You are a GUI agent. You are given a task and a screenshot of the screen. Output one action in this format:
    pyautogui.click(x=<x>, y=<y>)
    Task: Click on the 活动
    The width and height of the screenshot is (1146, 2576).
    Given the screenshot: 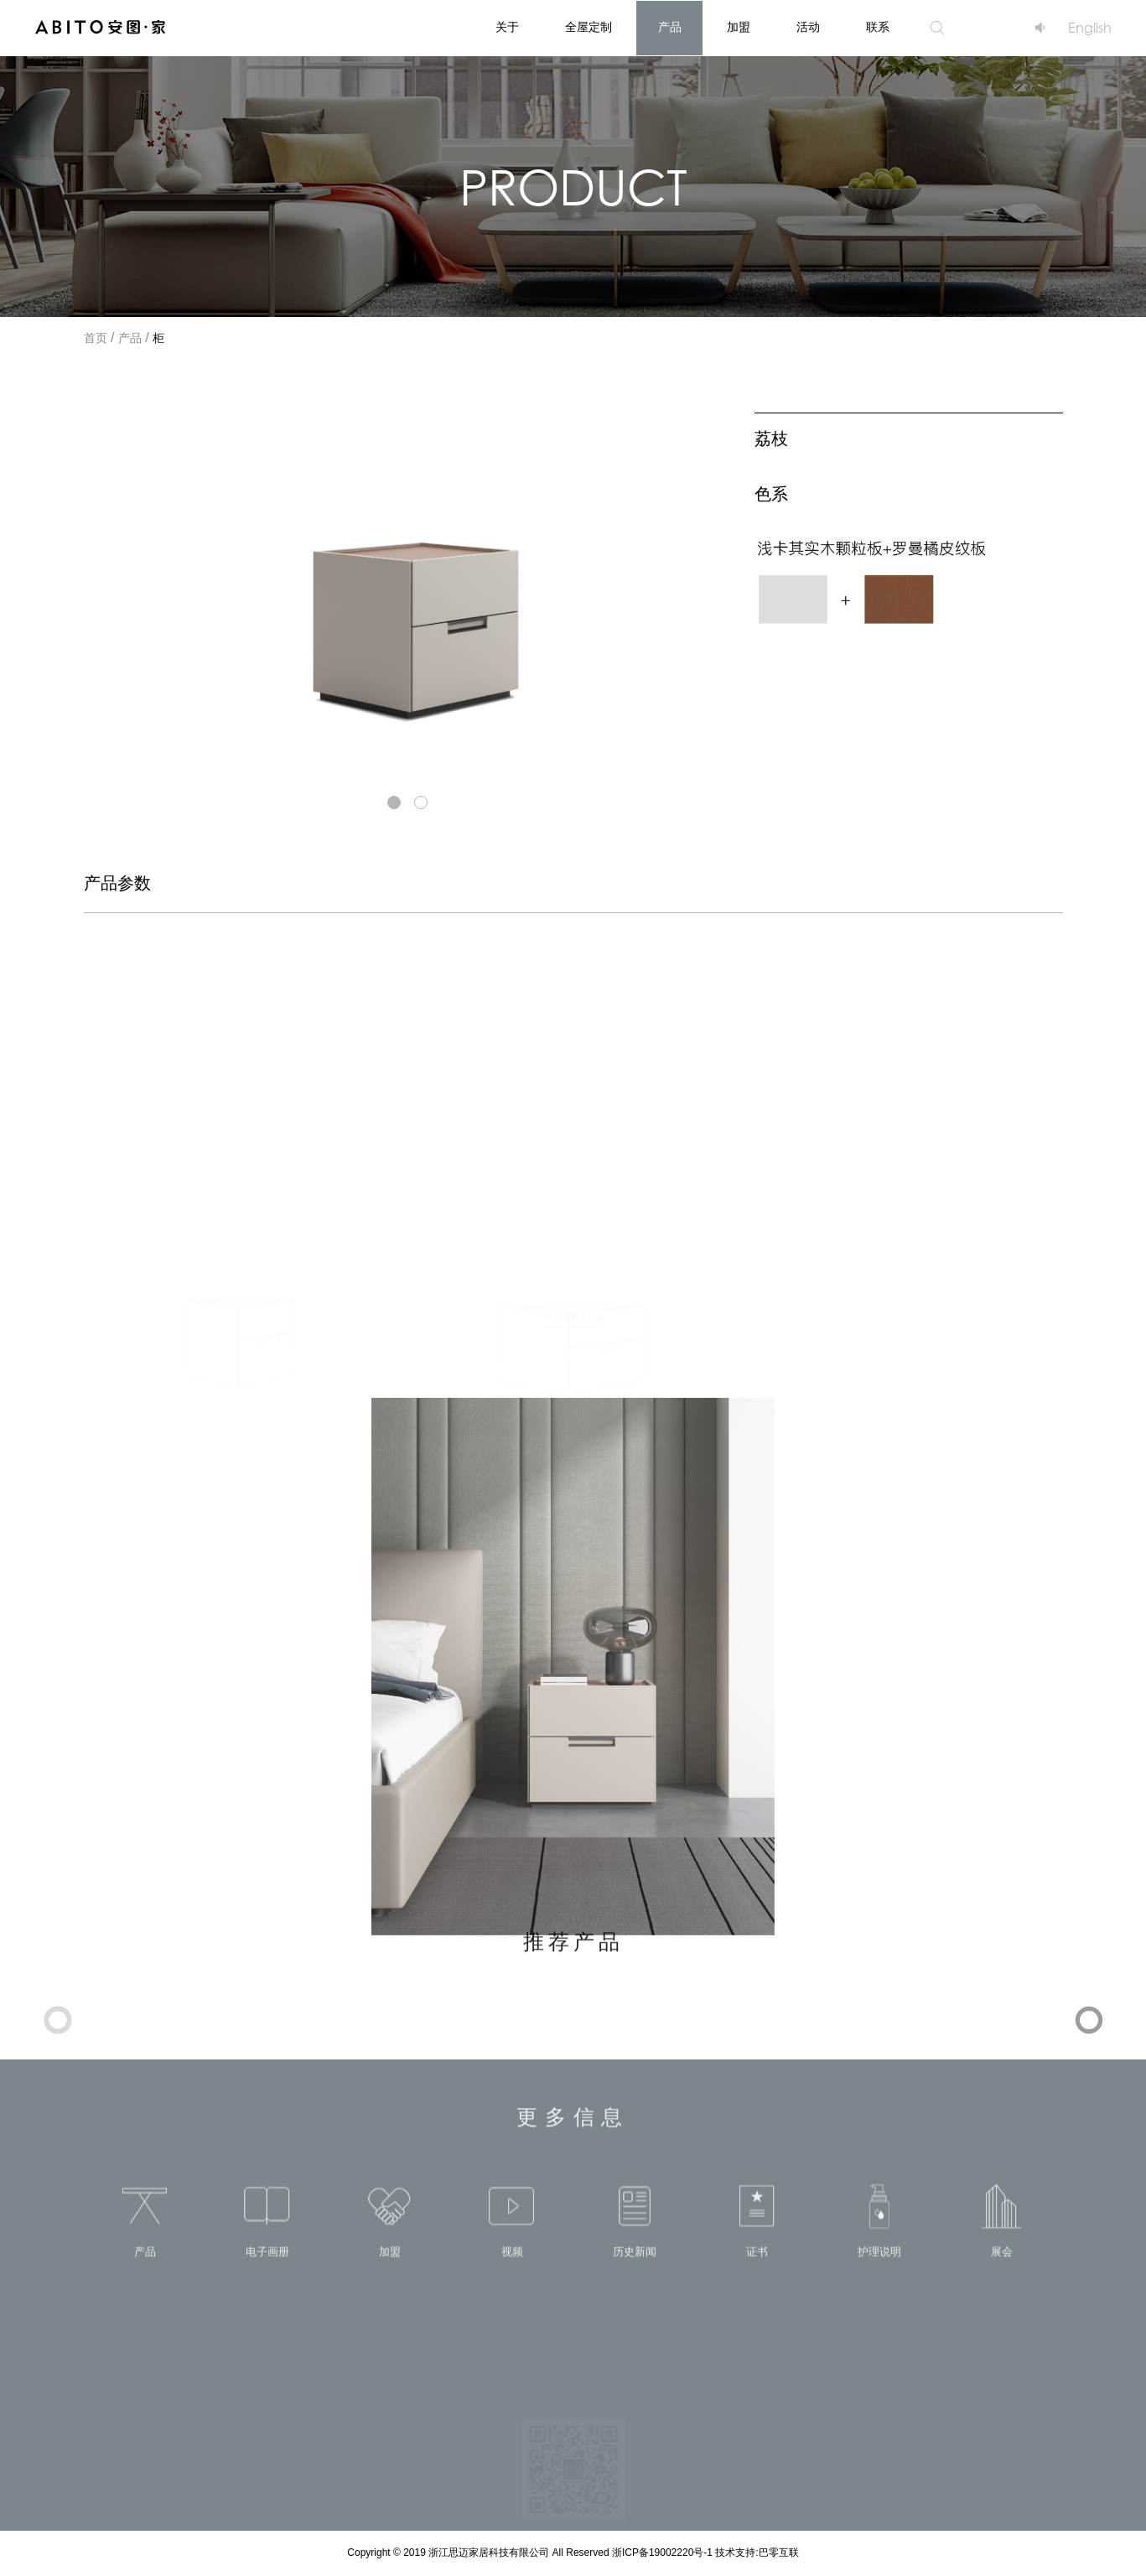 What is the action you would take?
    pyautogui.click(x=808, y=28)
    